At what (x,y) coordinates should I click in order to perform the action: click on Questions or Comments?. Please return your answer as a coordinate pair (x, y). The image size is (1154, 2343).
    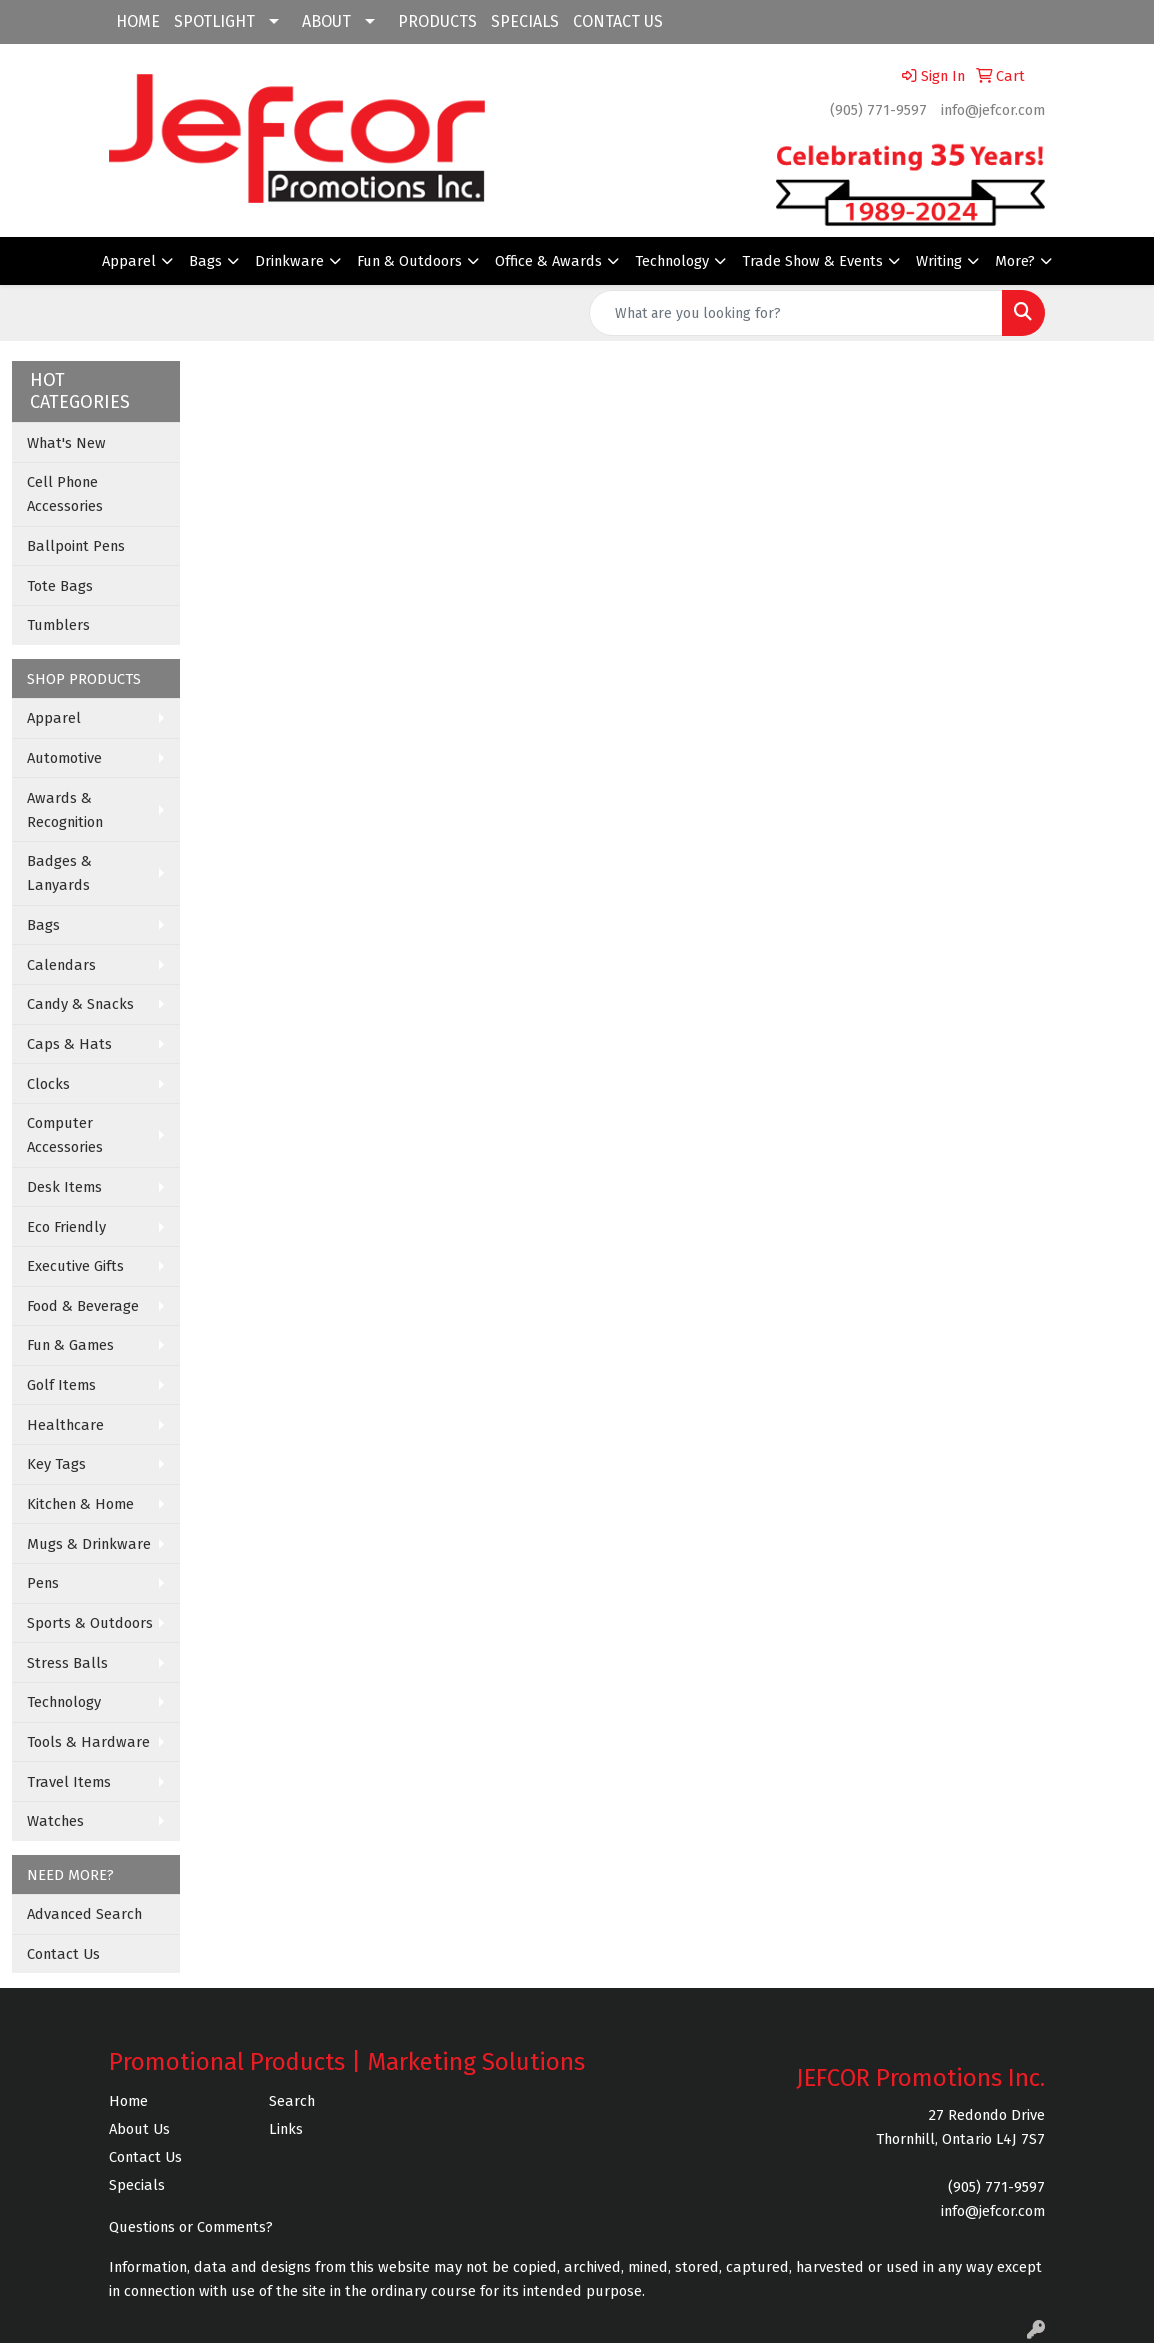
    Looking at the image, I should click on (191, 2227).